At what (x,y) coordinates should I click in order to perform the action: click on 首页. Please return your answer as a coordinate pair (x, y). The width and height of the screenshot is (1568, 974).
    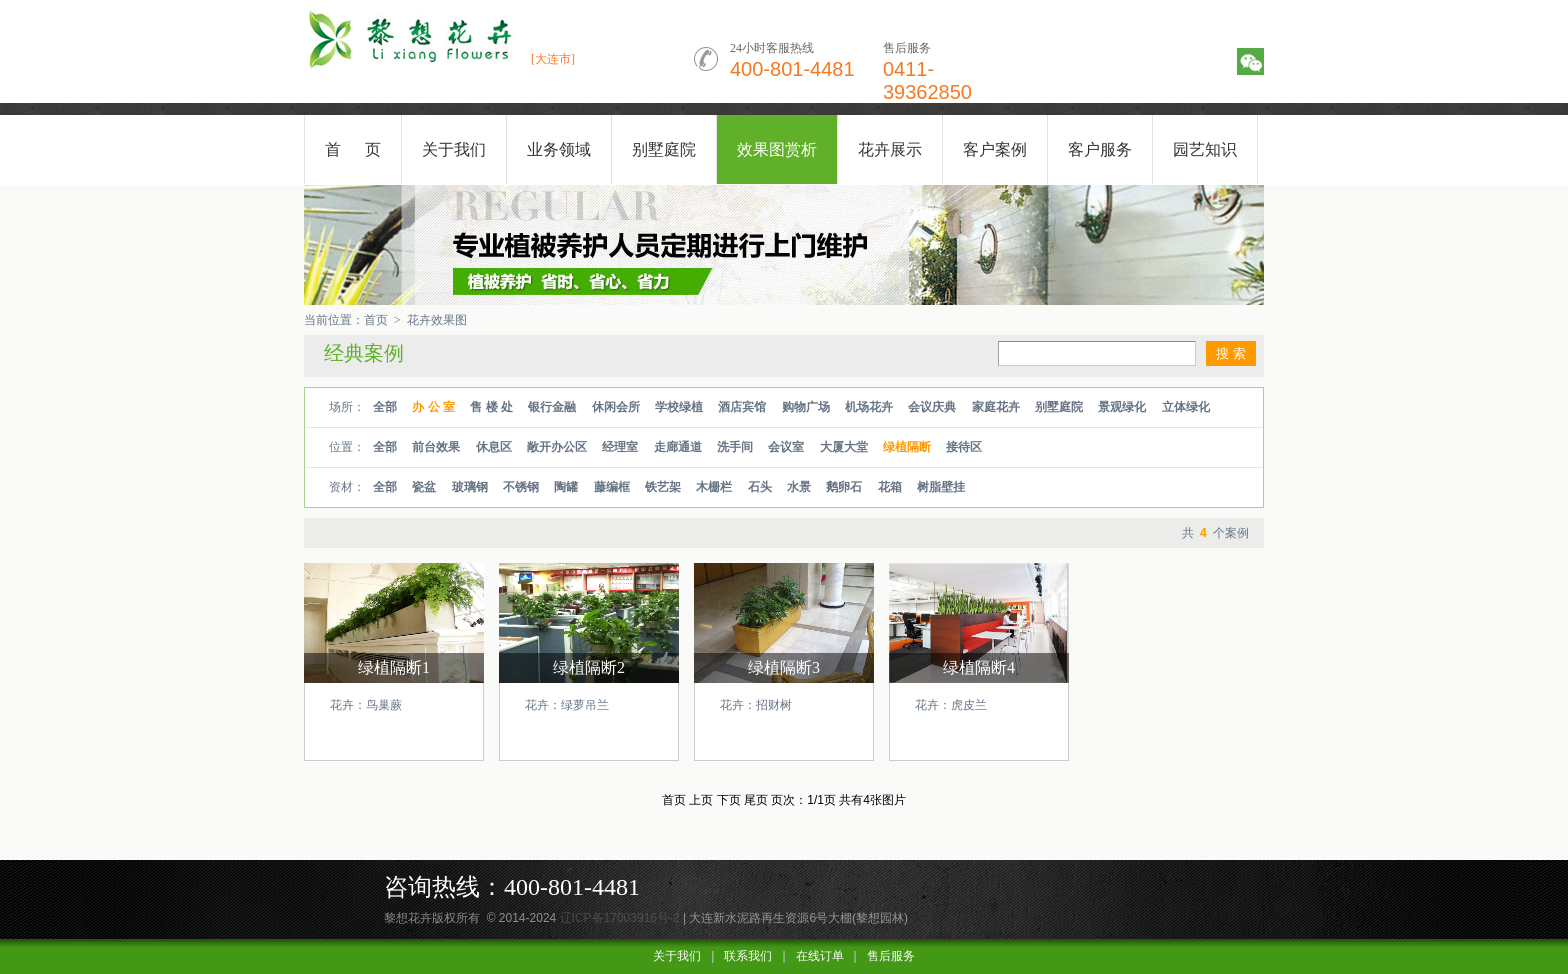
    Looking at the image, I should click on (376, 320).